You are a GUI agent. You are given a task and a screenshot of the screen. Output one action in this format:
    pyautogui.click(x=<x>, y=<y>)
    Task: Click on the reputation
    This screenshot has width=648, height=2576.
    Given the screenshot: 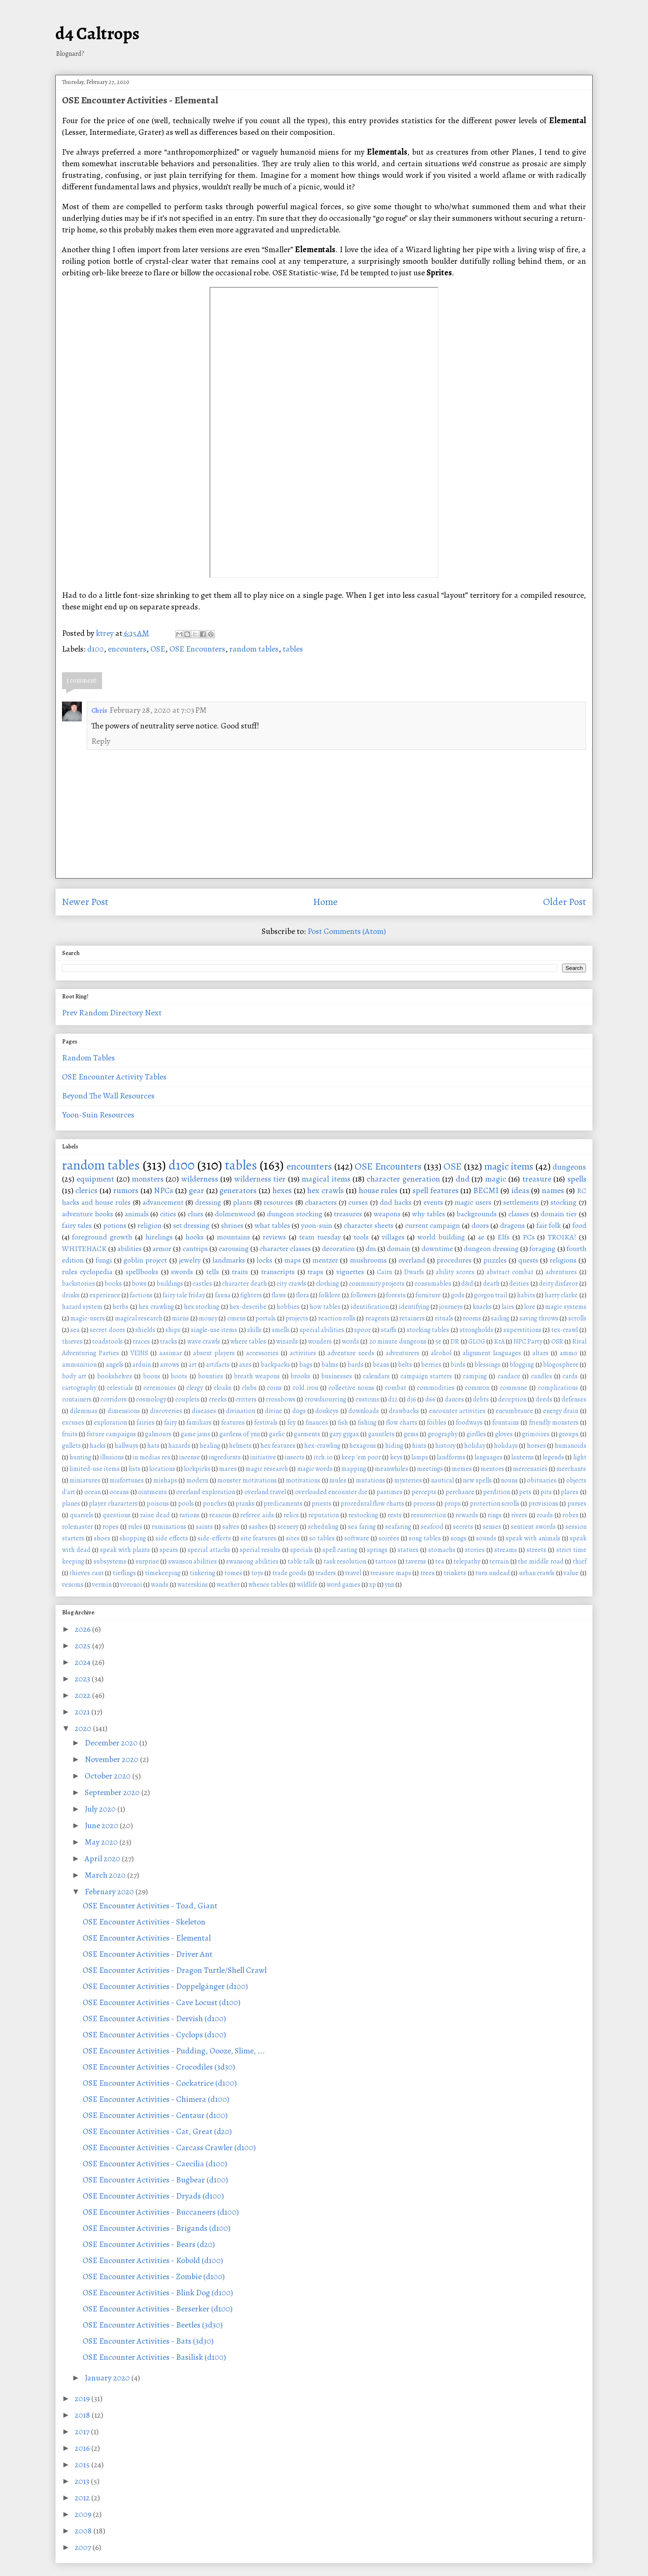 What is the action you would take?
    pyautogui.click(x=323, y=1515)
    